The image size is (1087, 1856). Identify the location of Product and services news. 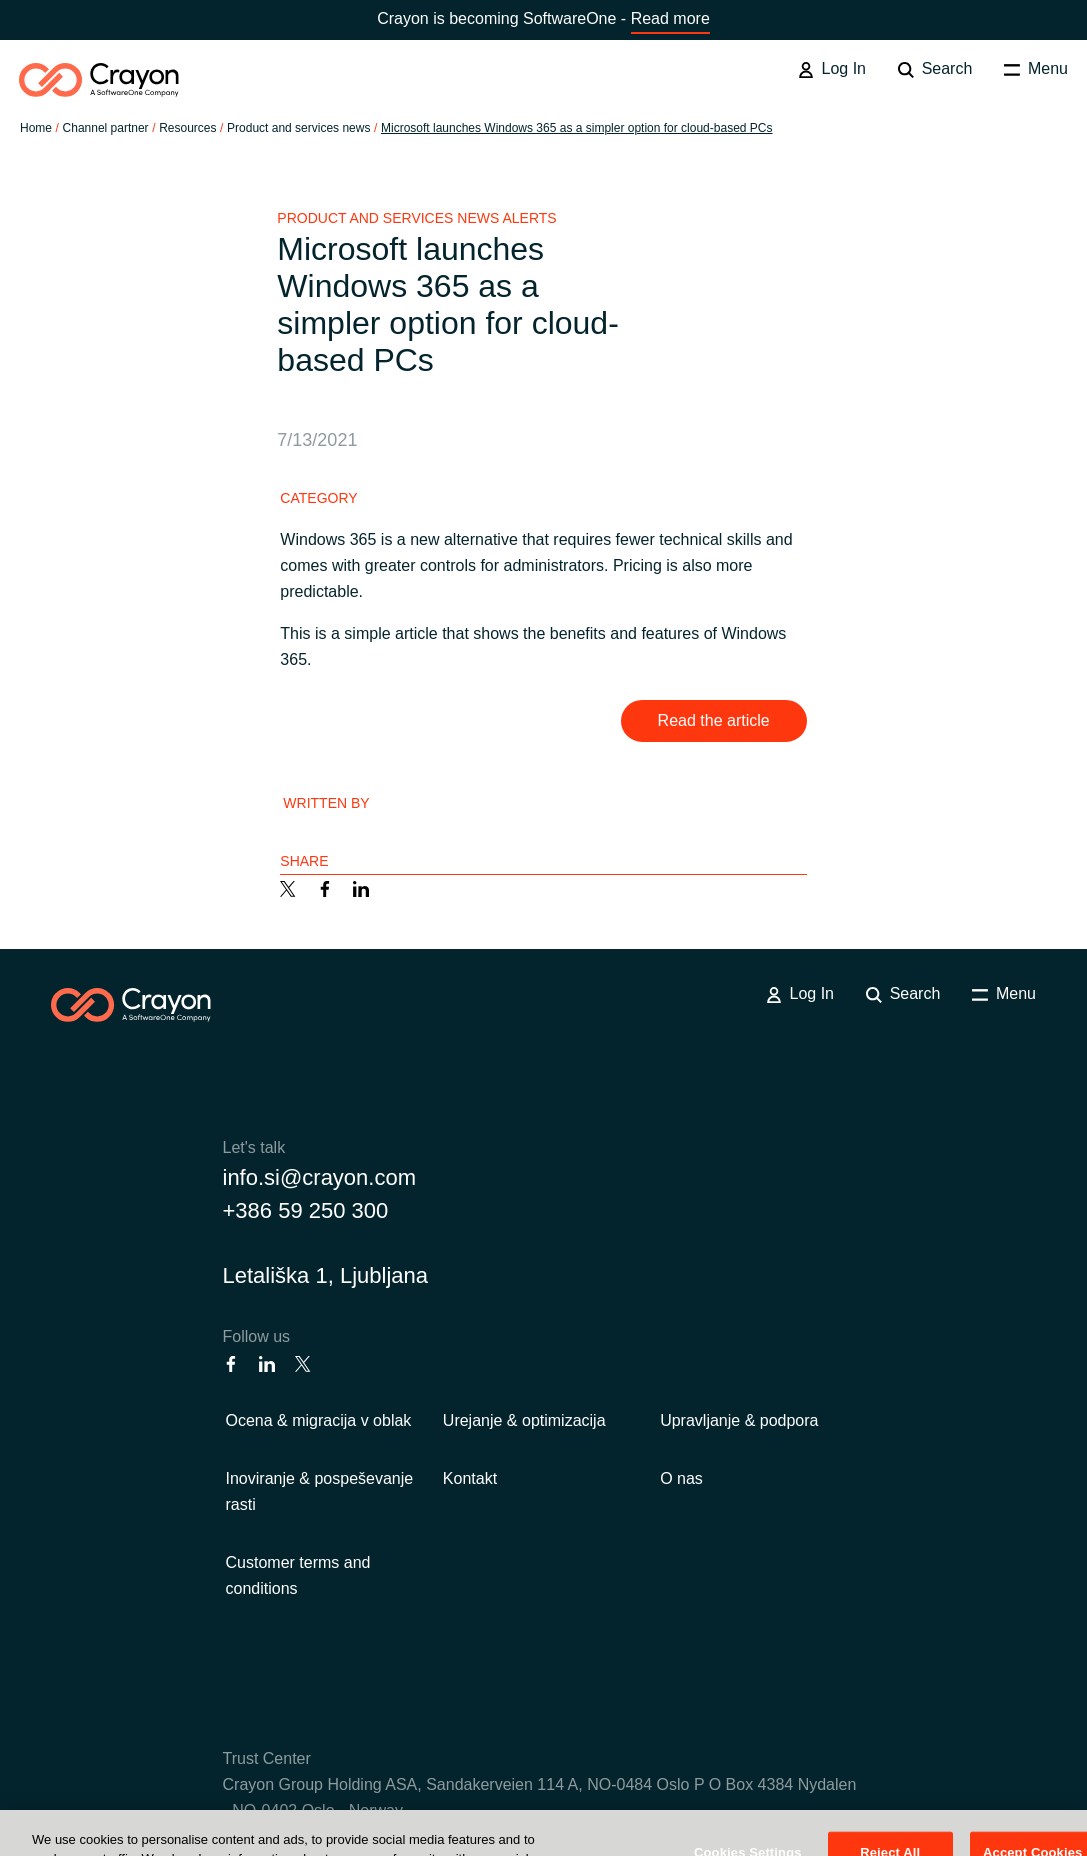
(298, 128).